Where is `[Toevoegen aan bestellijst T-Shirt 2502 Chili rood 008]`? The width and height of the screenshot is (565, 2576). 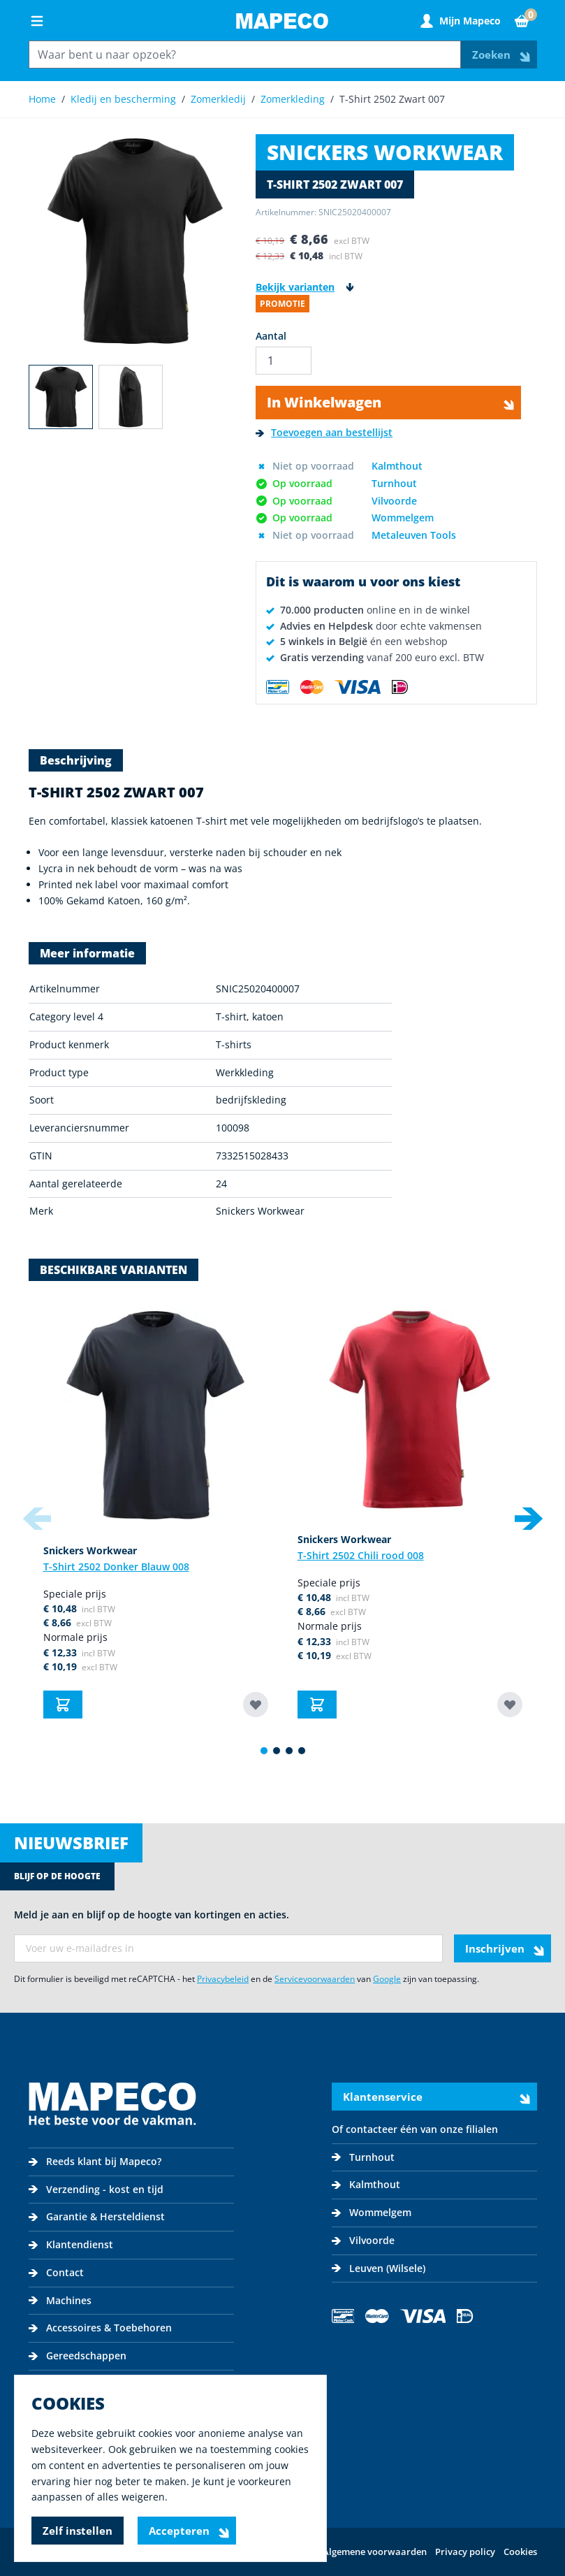
[Toevoegen aan bestellijst T-Shirt 2502 Chili rood 008] is located at coordinates (509, 1704).